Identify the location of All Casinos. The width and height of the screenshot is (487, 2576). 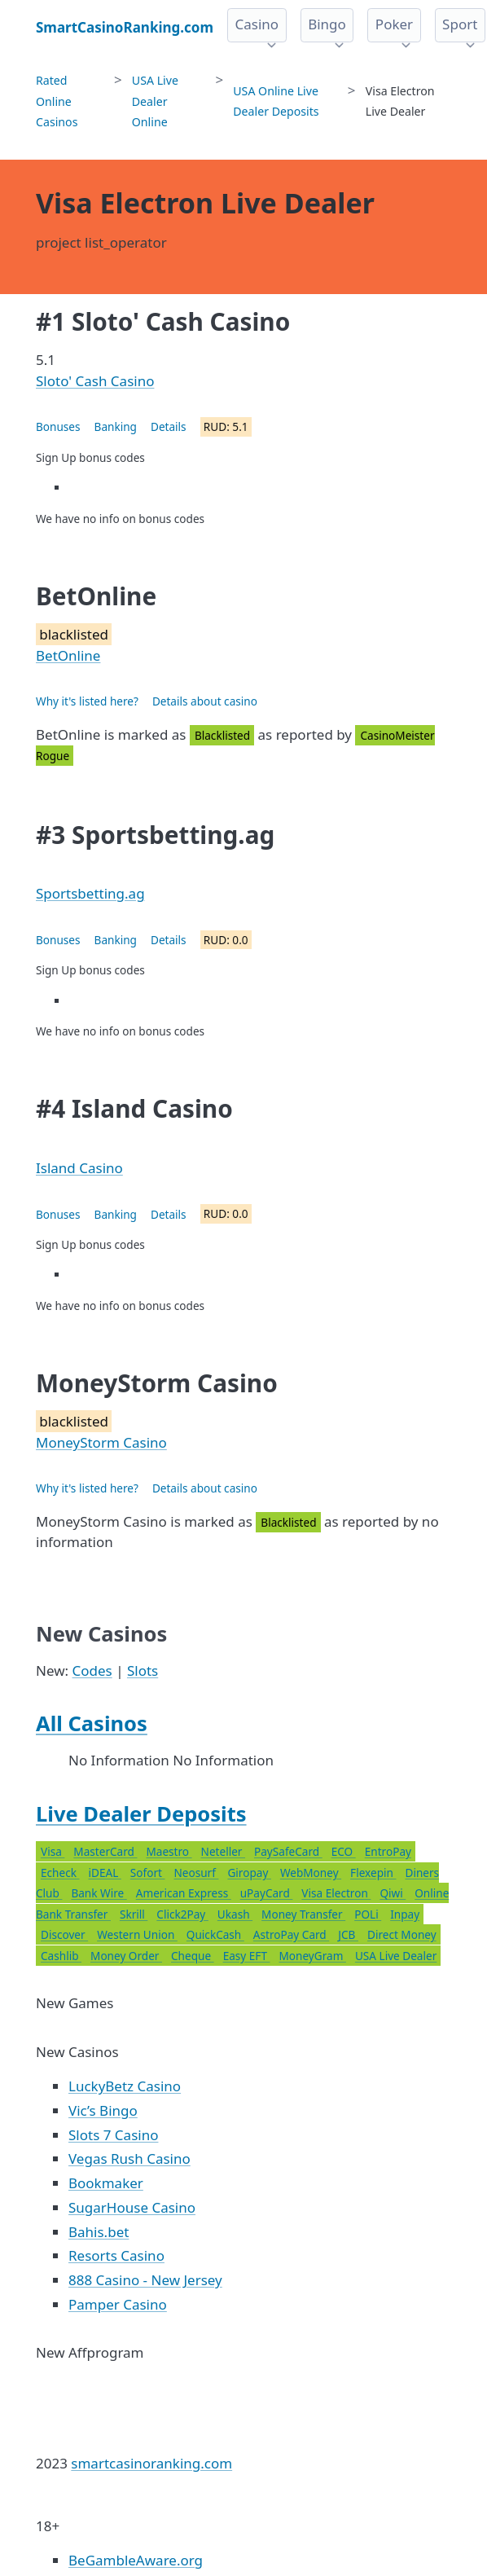
(91, 1723).